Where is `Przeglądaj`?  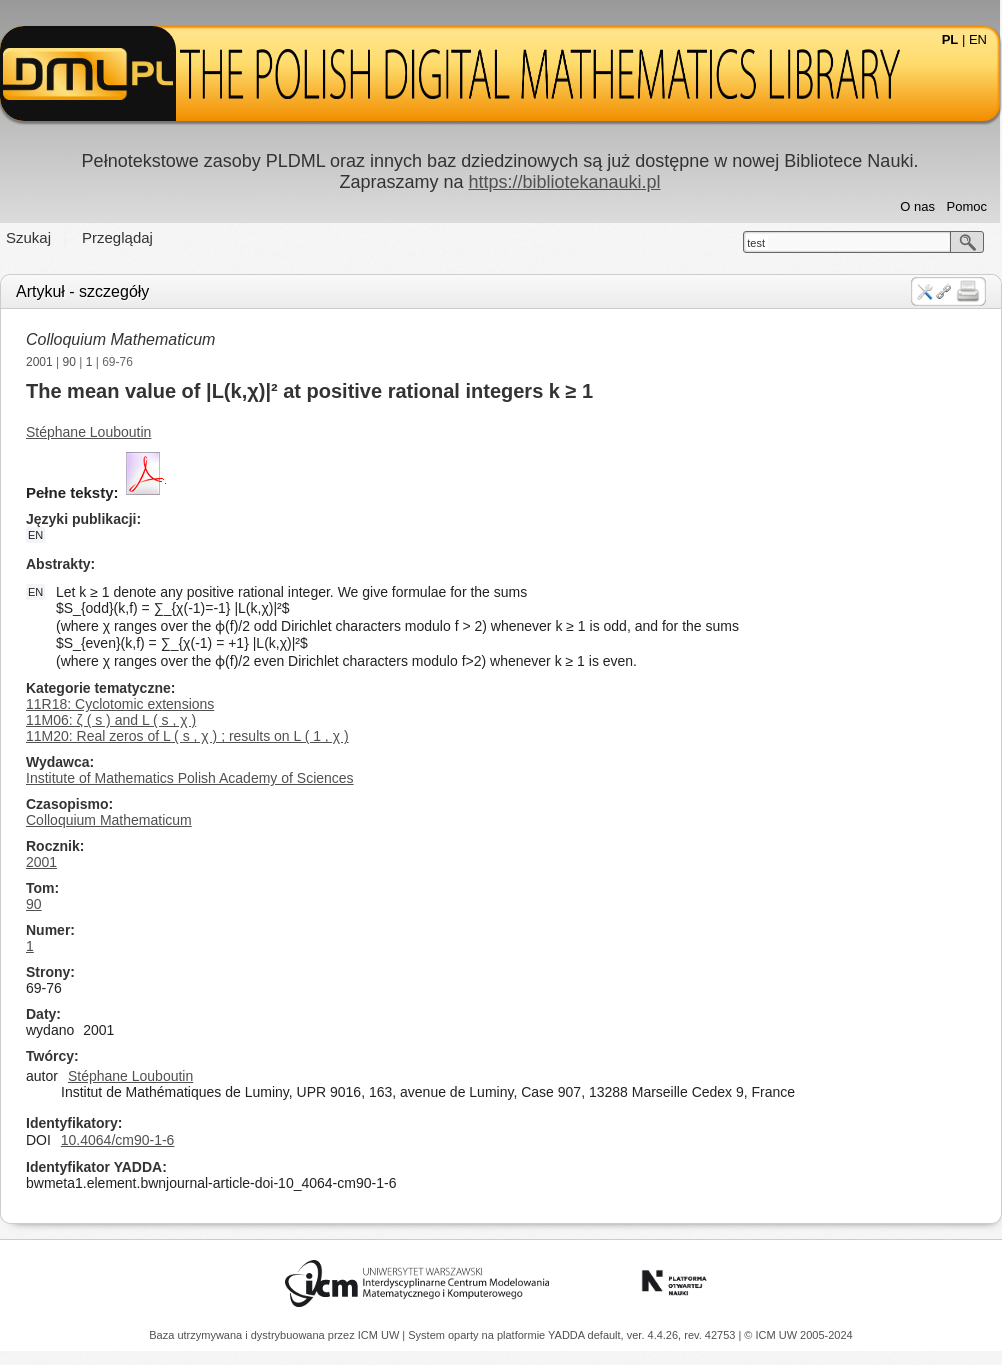
Przeglądaj is located at coordinates (117, 237).